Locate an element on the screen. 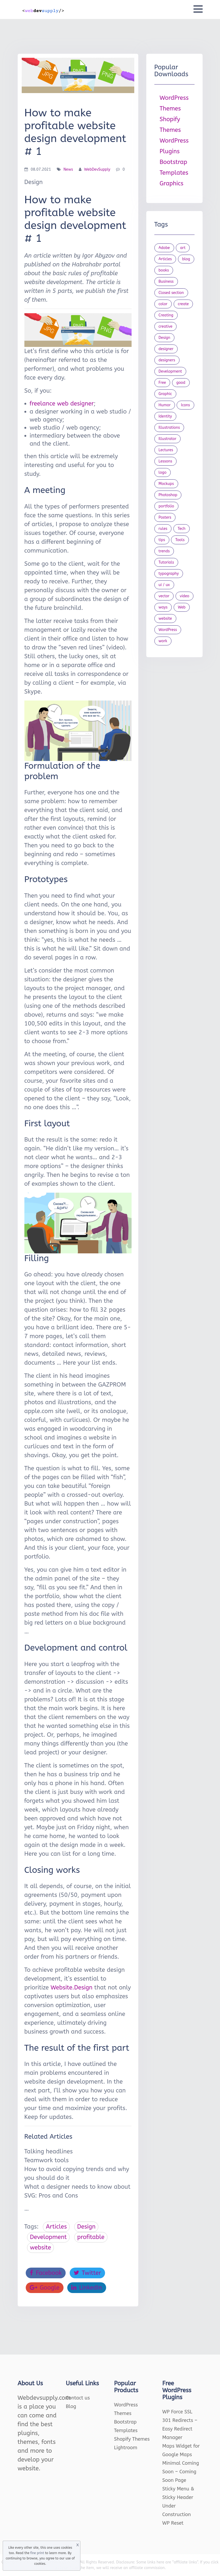 The height and width of the screenshot is (2576, 220). vector [vector (28 items)] is located at coordinates (164, 596).